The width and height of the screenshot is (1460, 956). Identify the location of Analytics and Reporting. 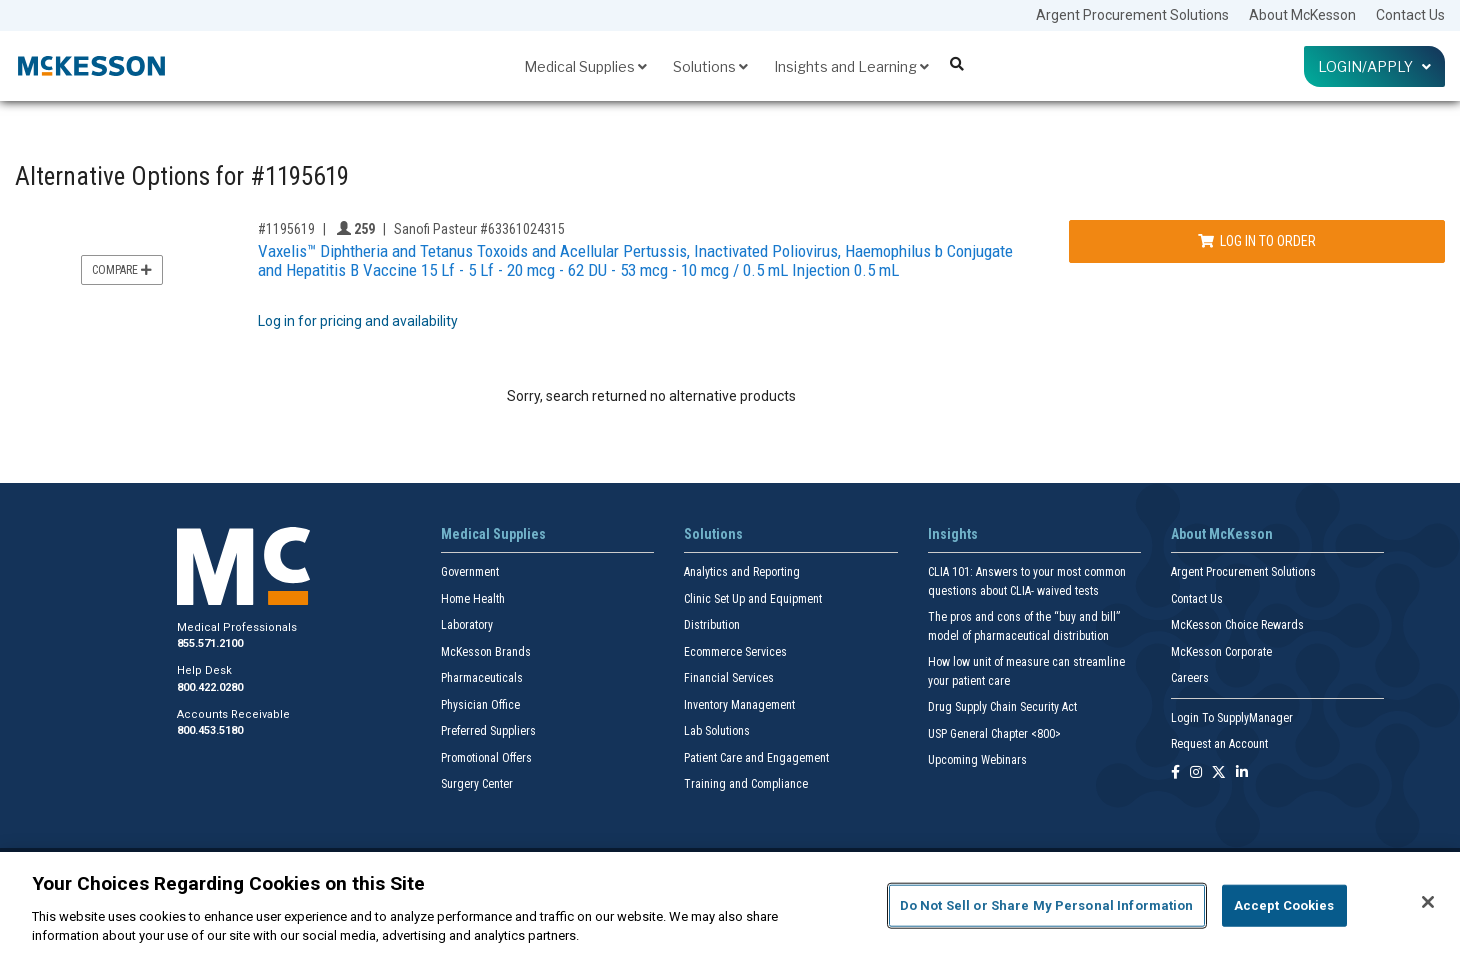
(742, 572).